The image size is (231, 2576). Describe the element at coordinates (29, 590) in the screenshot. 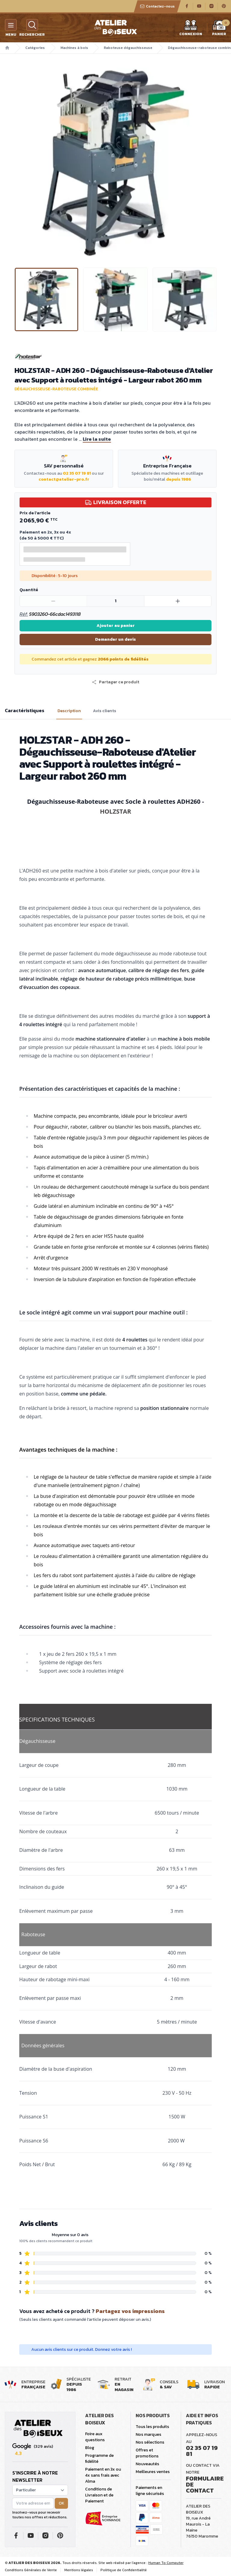

I see `Quantité` at that location.